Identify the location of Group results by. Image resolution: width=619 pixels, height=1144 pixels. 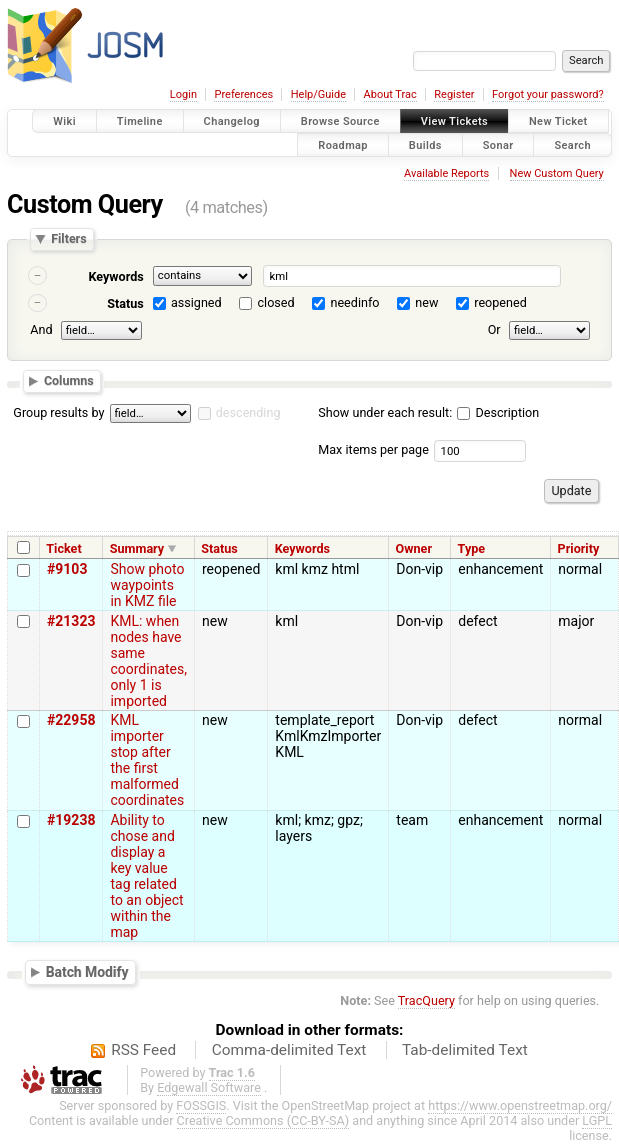
(58, 412).